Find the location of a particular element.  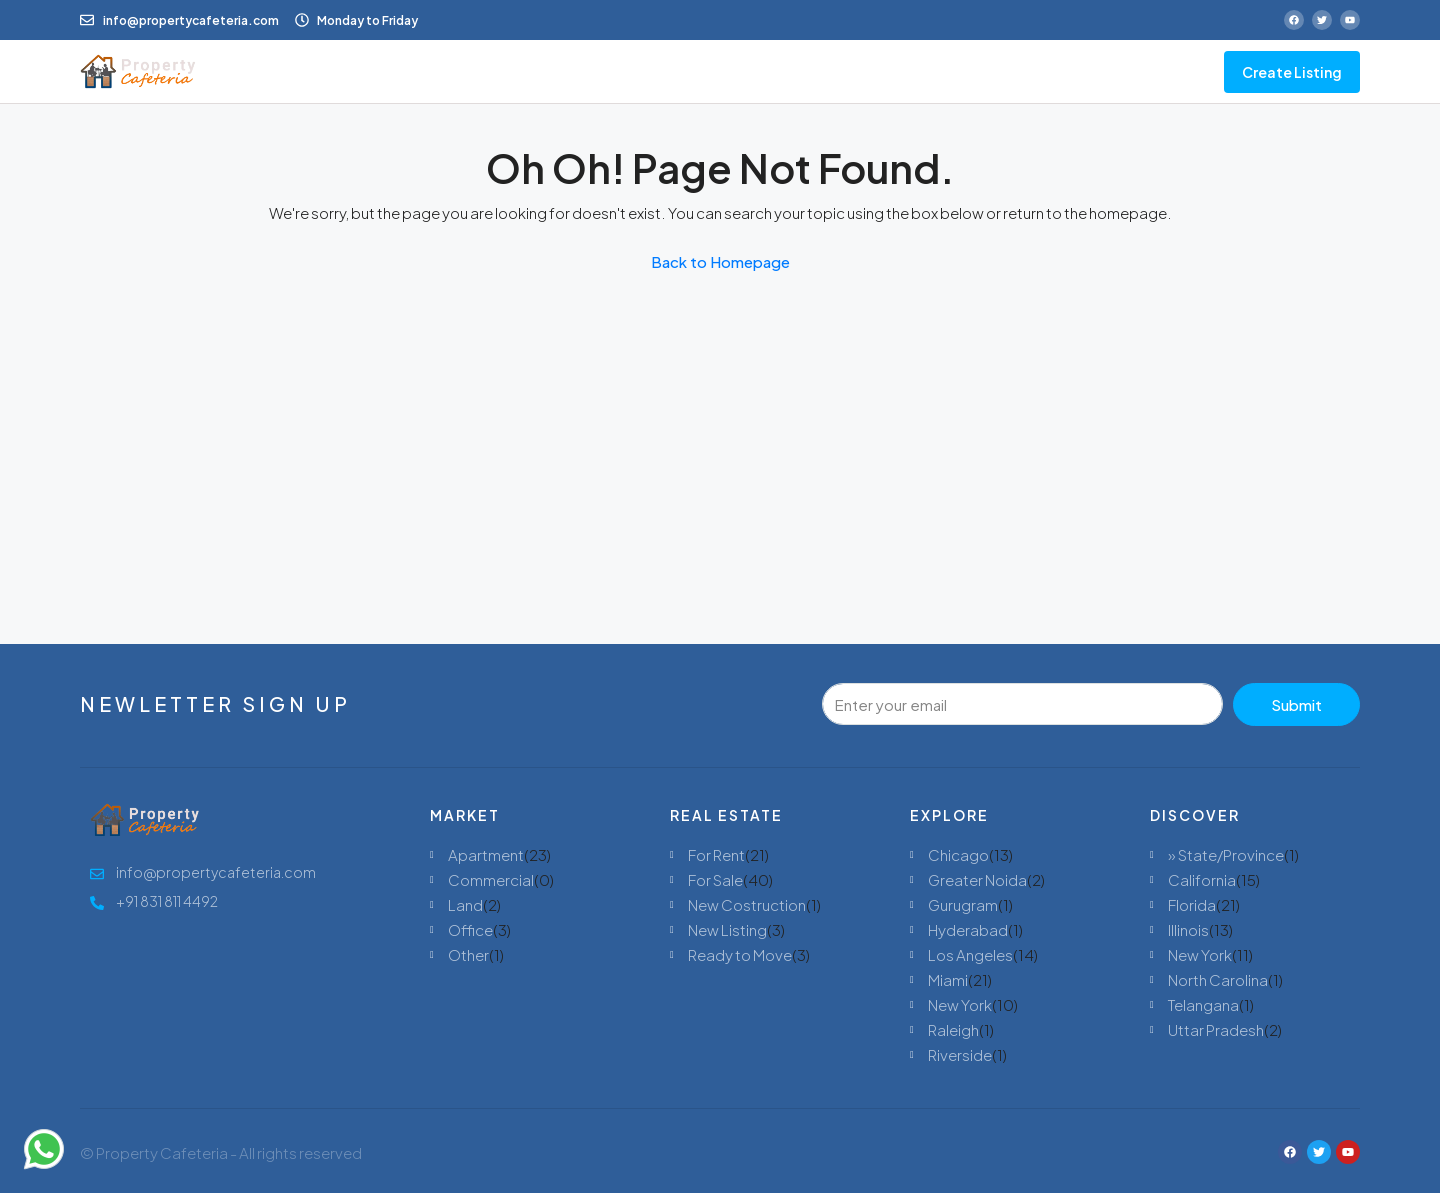

Hyderabad is located at coordinates (968, 929).